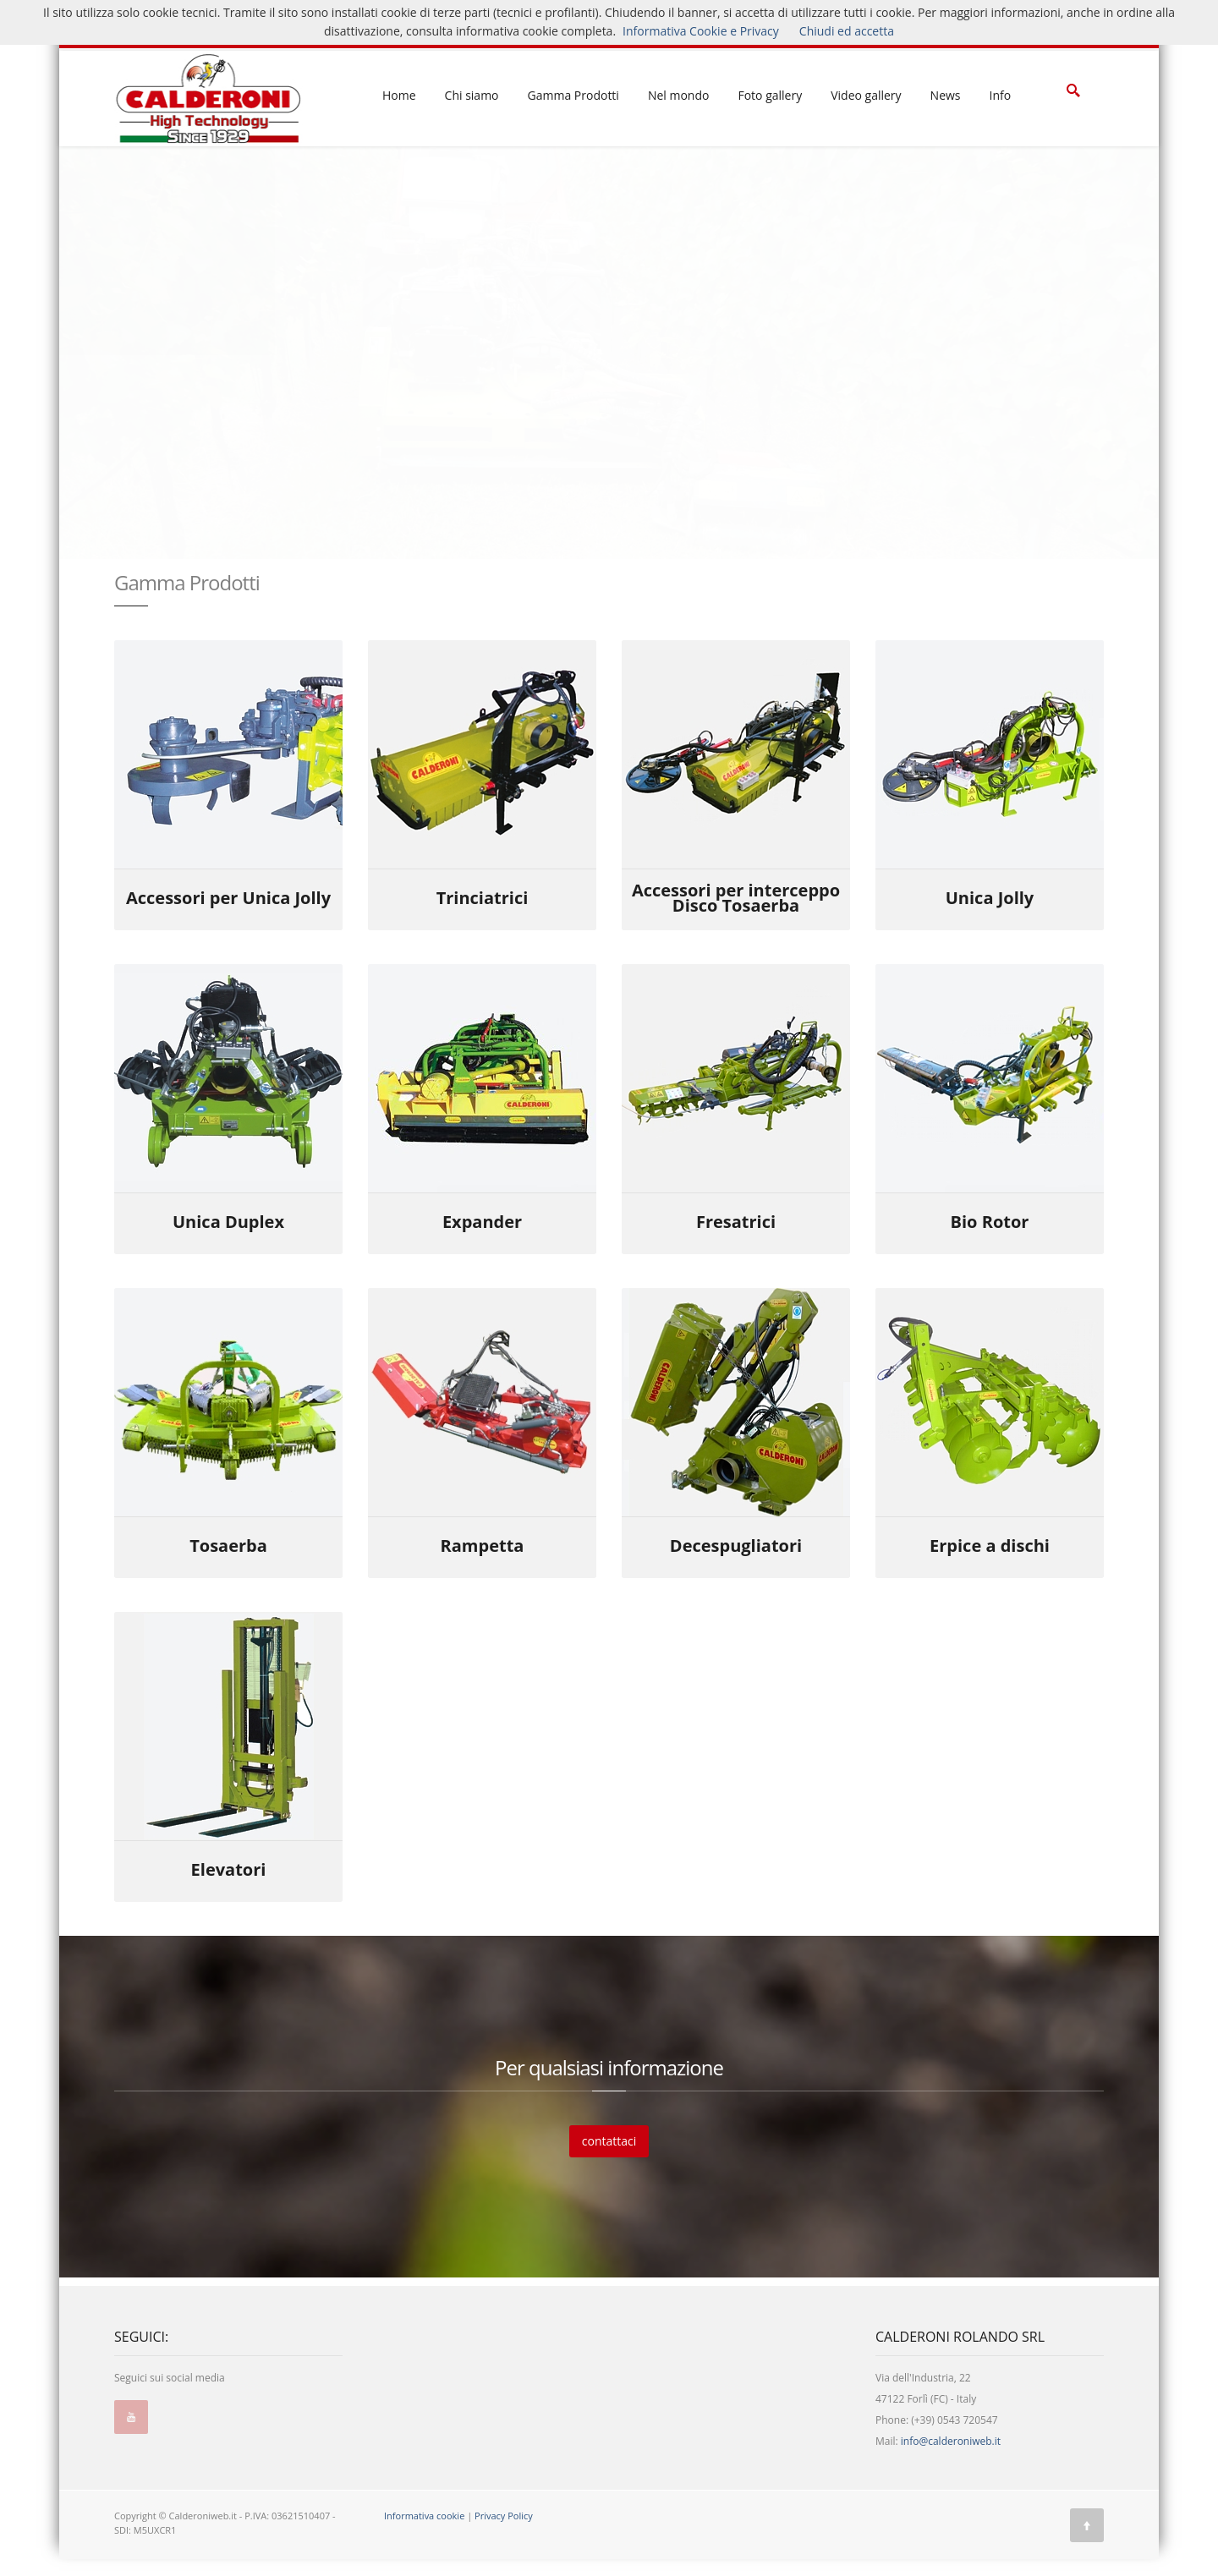  Describe the element at coordinates (504, 2515) in the screenshot. I see `Privacy Policy` at that location.